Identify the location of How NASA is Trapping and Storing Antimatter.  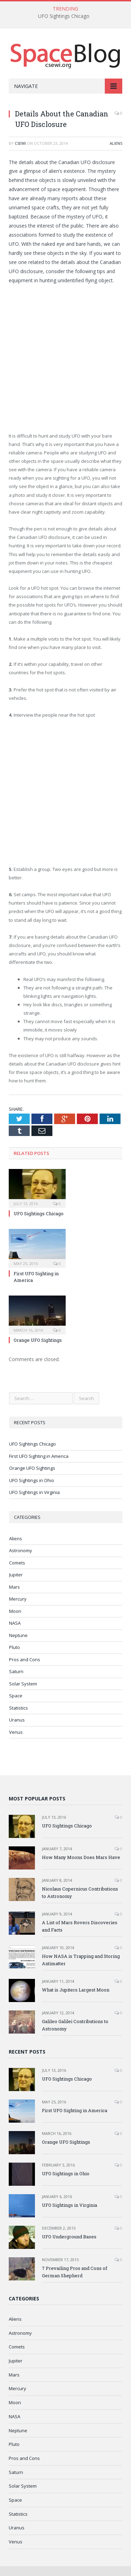
(81, 1960).